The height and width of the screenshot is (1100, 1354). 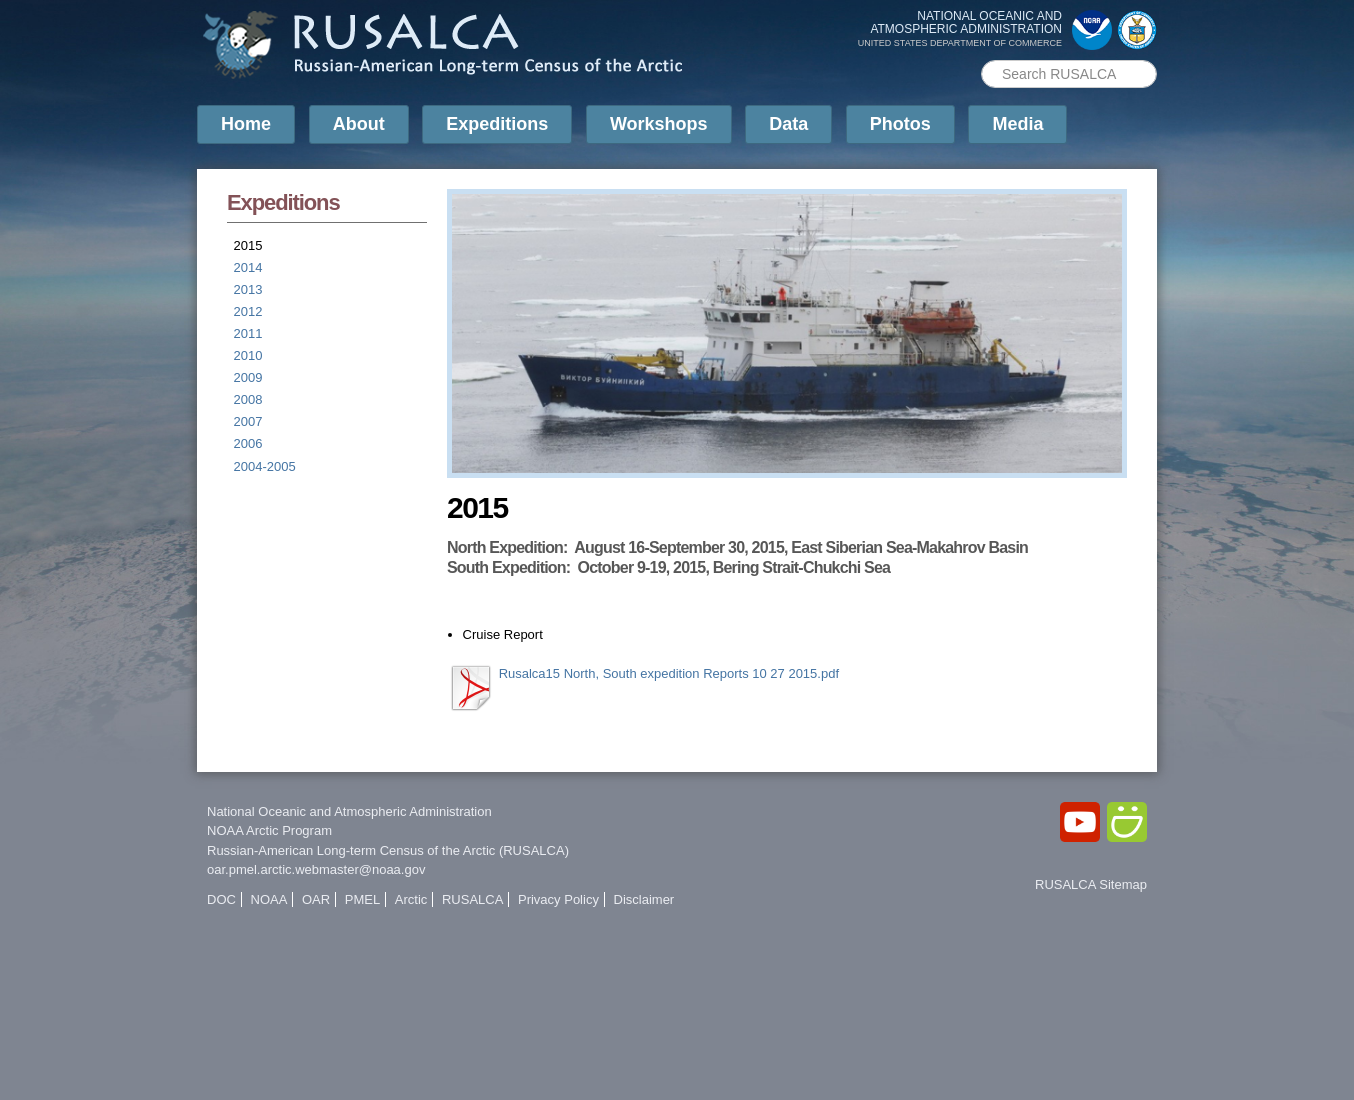 What do you see at coordinates (269, 830) in the screenshot?
I see `NOAA Arctic Program` at bounding box center [269, 830].